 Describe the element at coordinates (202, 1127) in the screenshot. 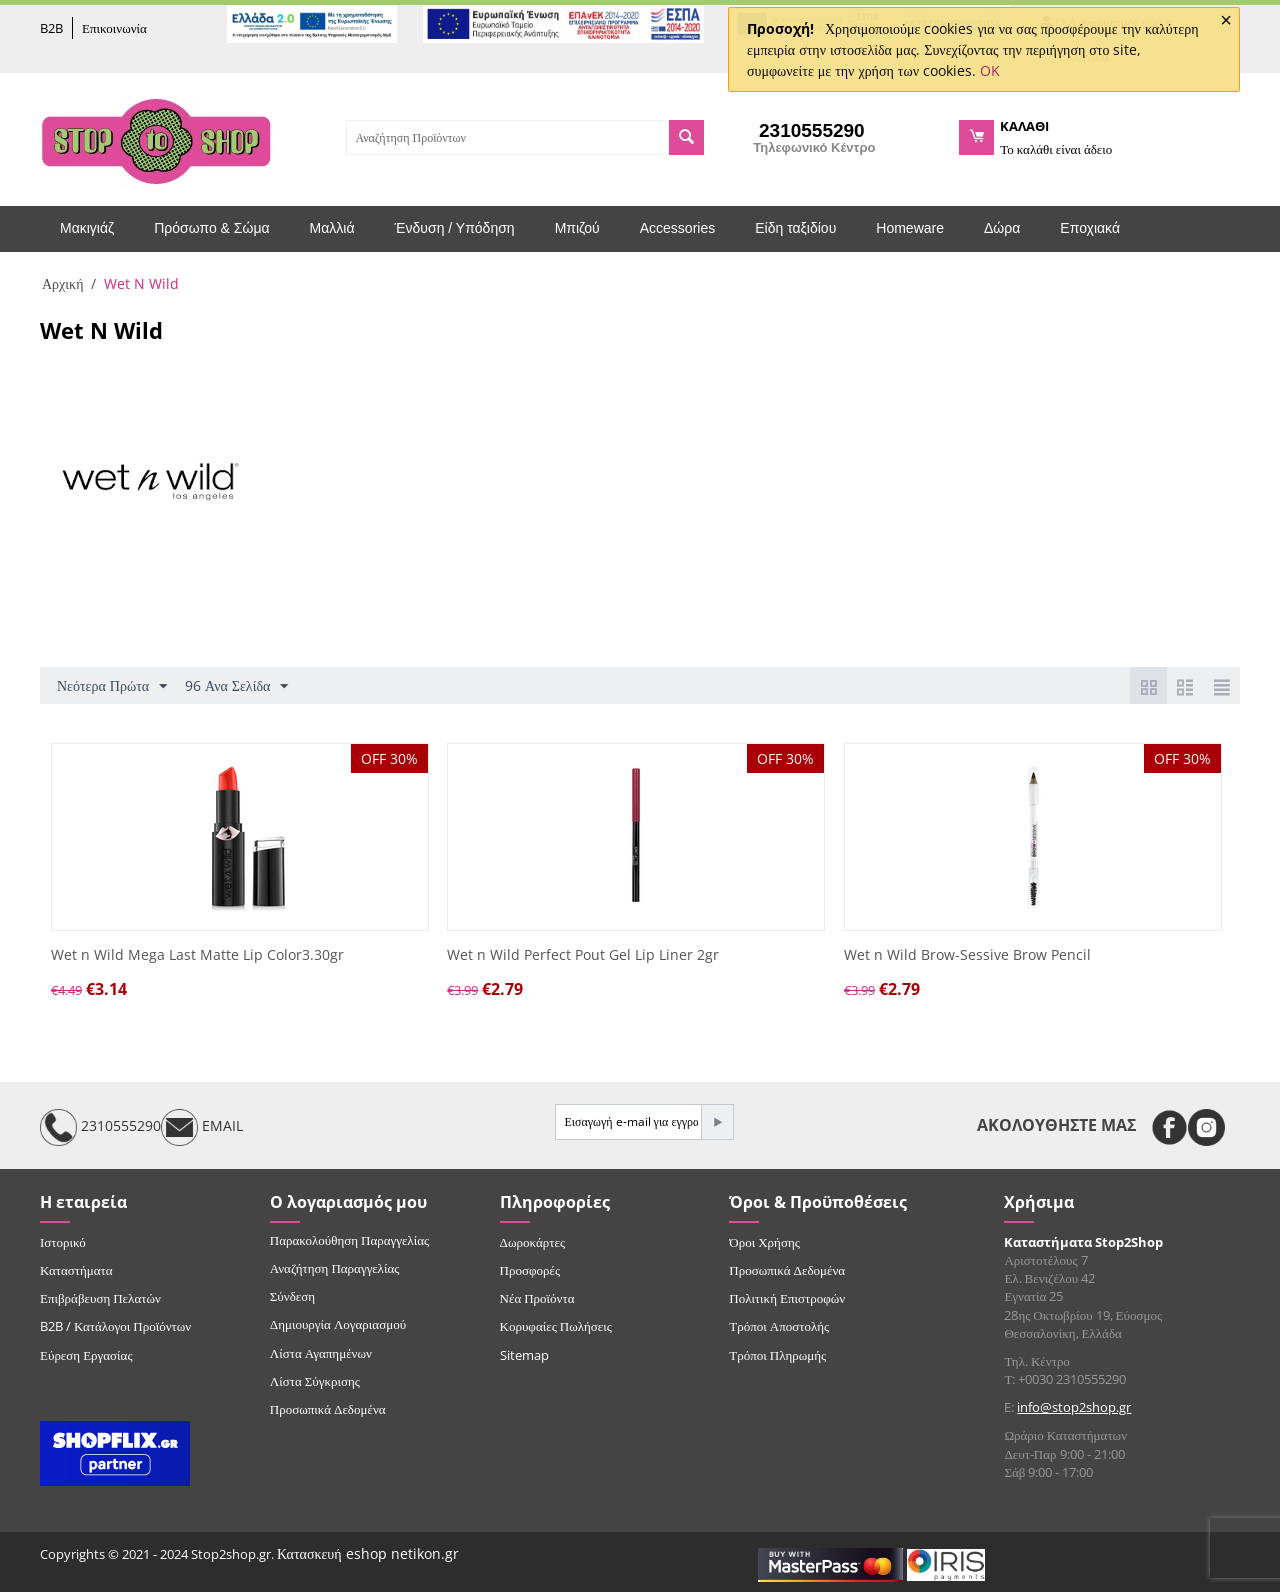

I see `EMAIL` at that location.